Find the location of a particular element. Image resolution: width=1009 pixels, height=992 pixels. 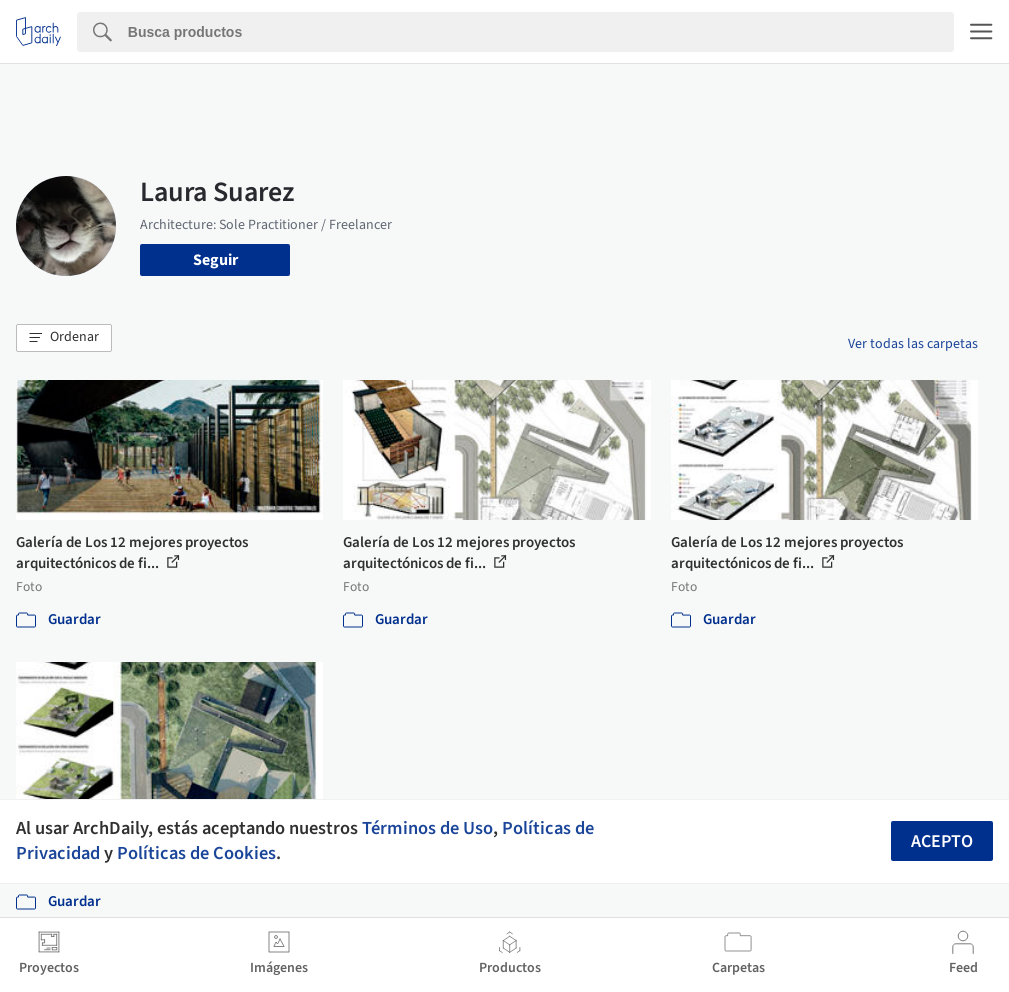

Políticas de Cookies is located at coordinates (196, 853).